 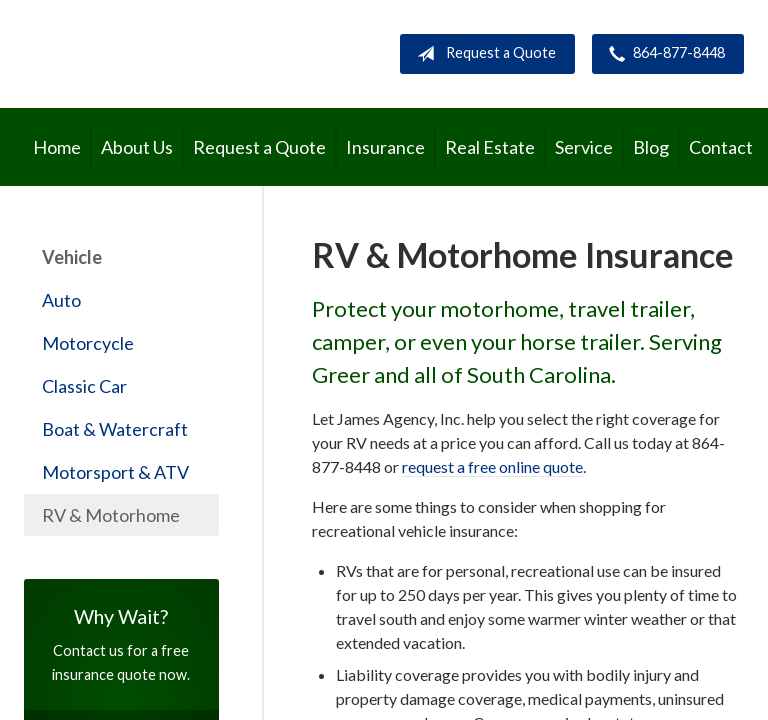 I want to click on About Us, so click(x=137, y=147).